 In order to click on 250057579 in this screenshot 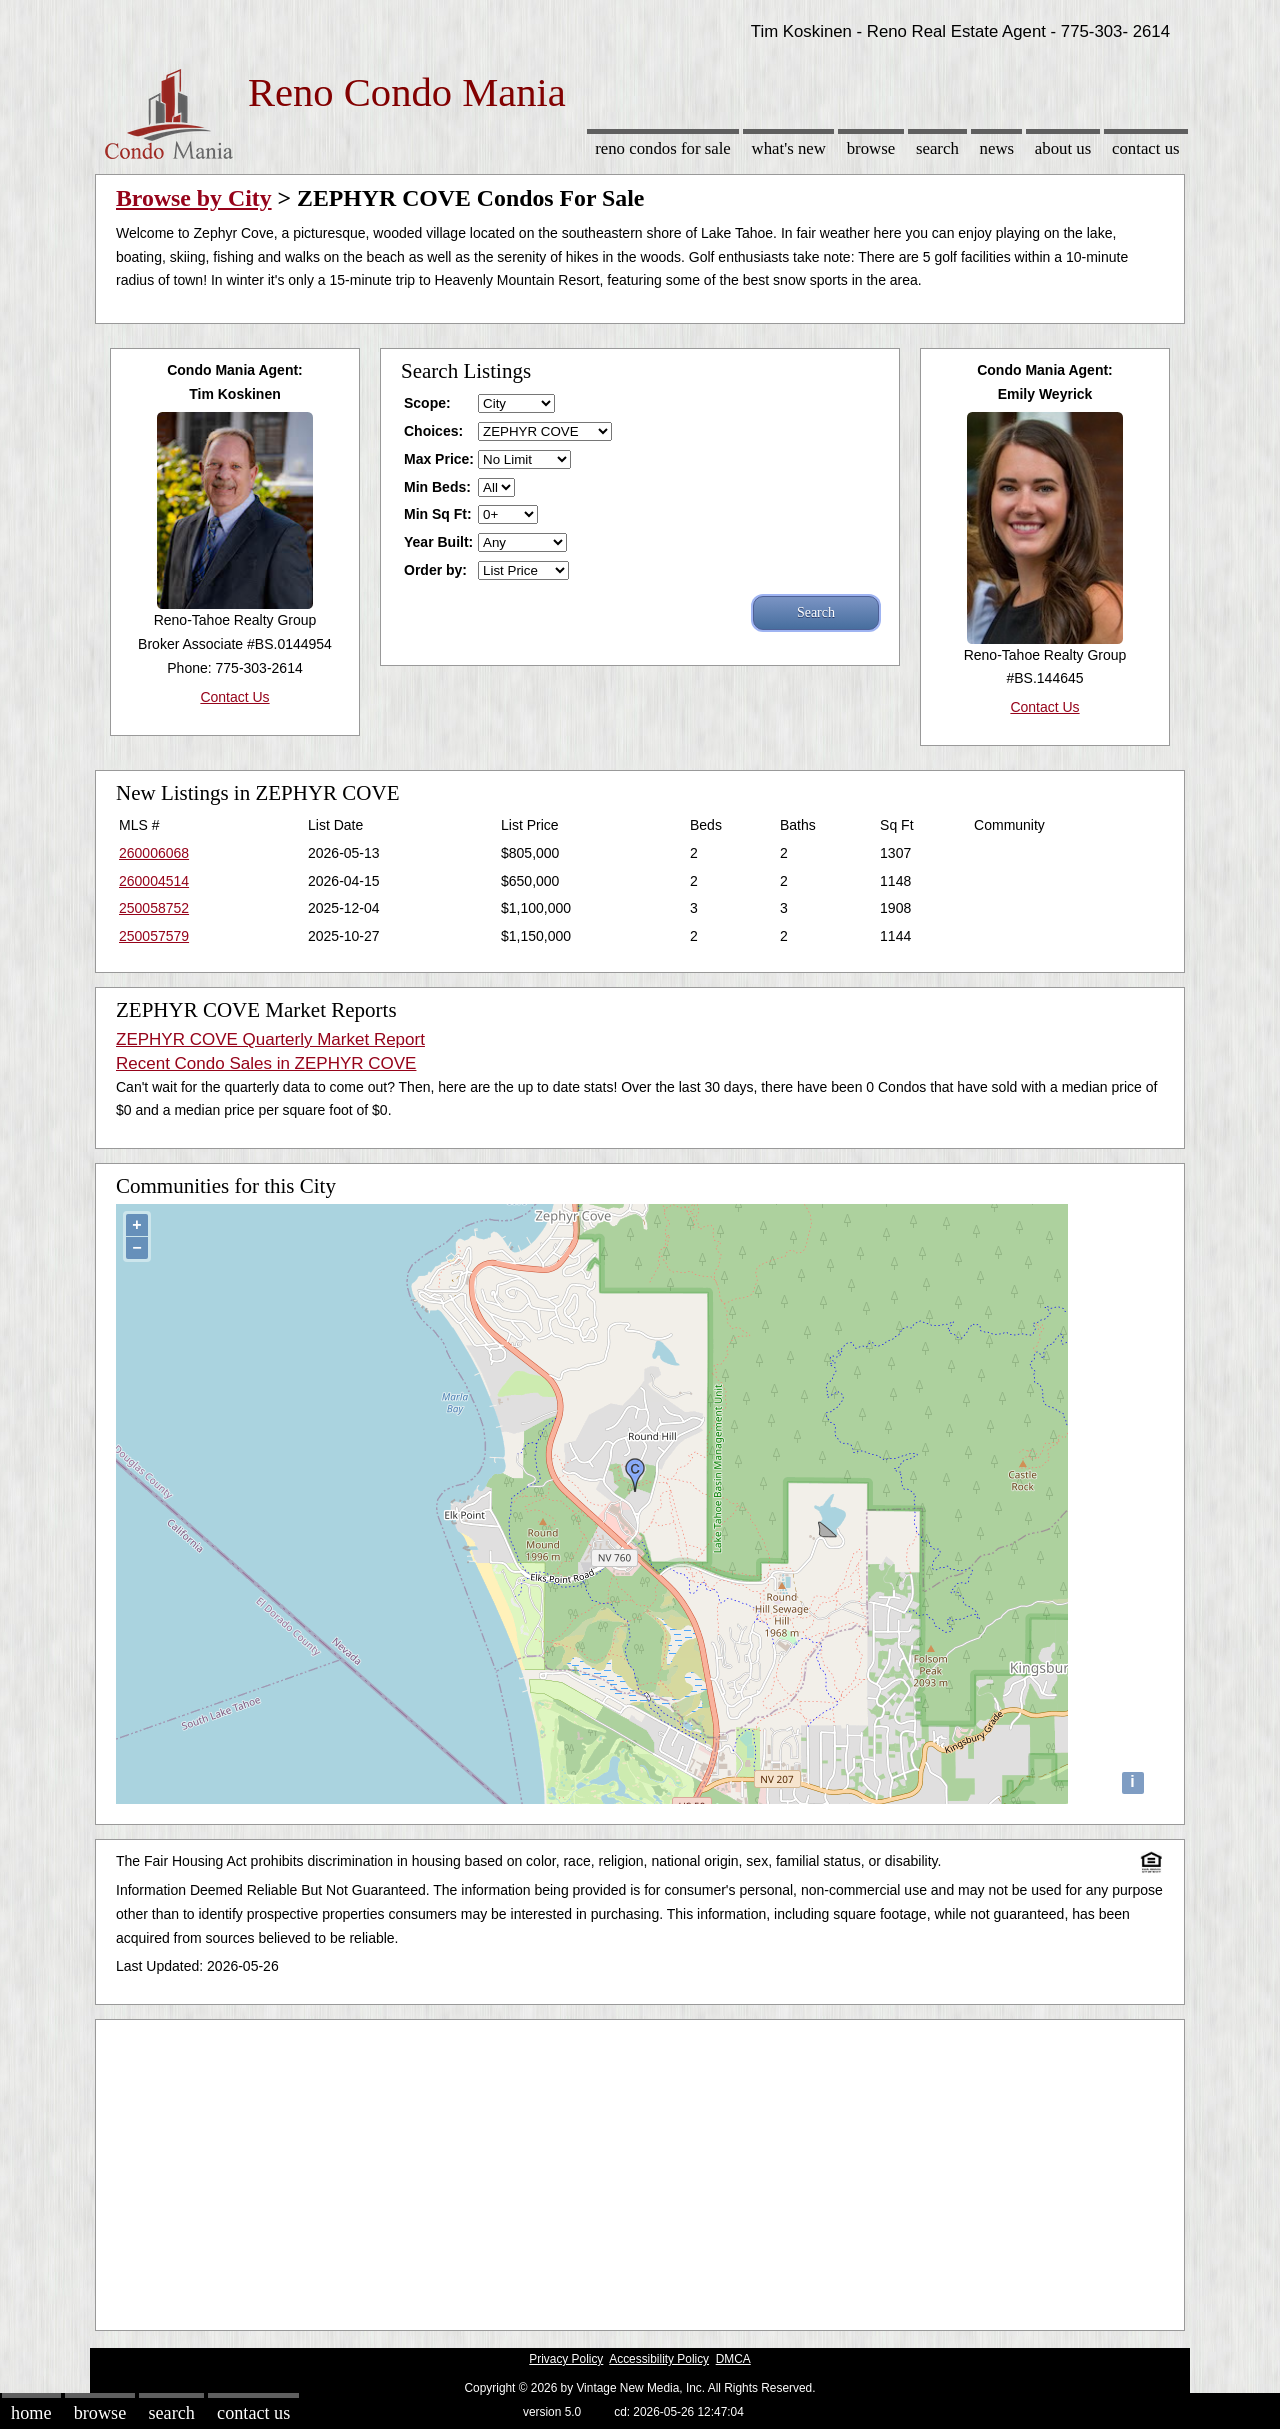, I will do `click(154, 936)`.